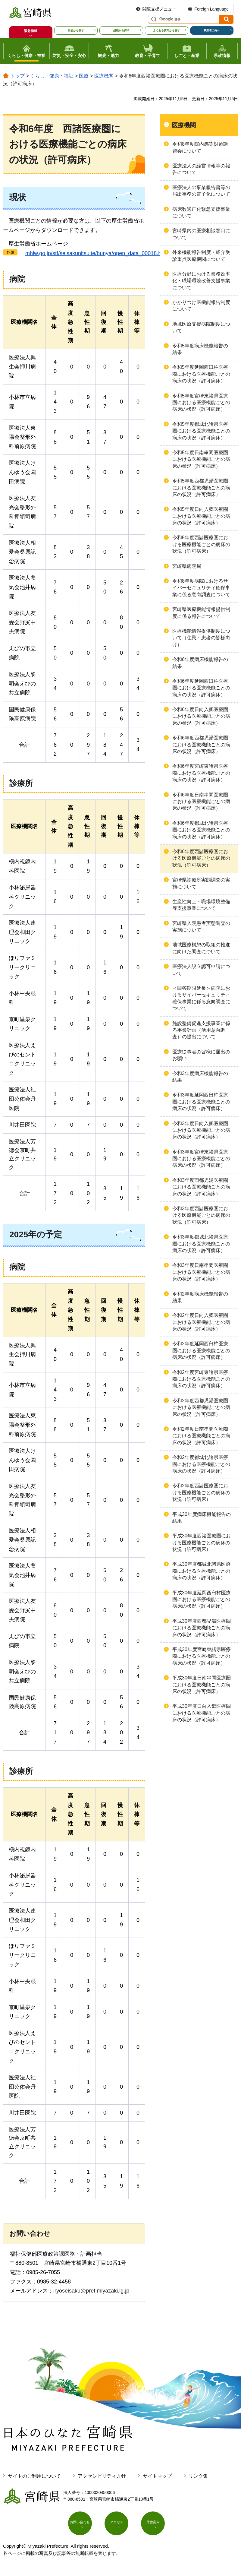 The height and width of the screenshot is (2576, 241). Describe the element at coordinates (201, 402) in the screenshot. I see `令和5年度宮崎東諸県医療圏における医療機能ごとの病床の状況（許可病床）` at that location.